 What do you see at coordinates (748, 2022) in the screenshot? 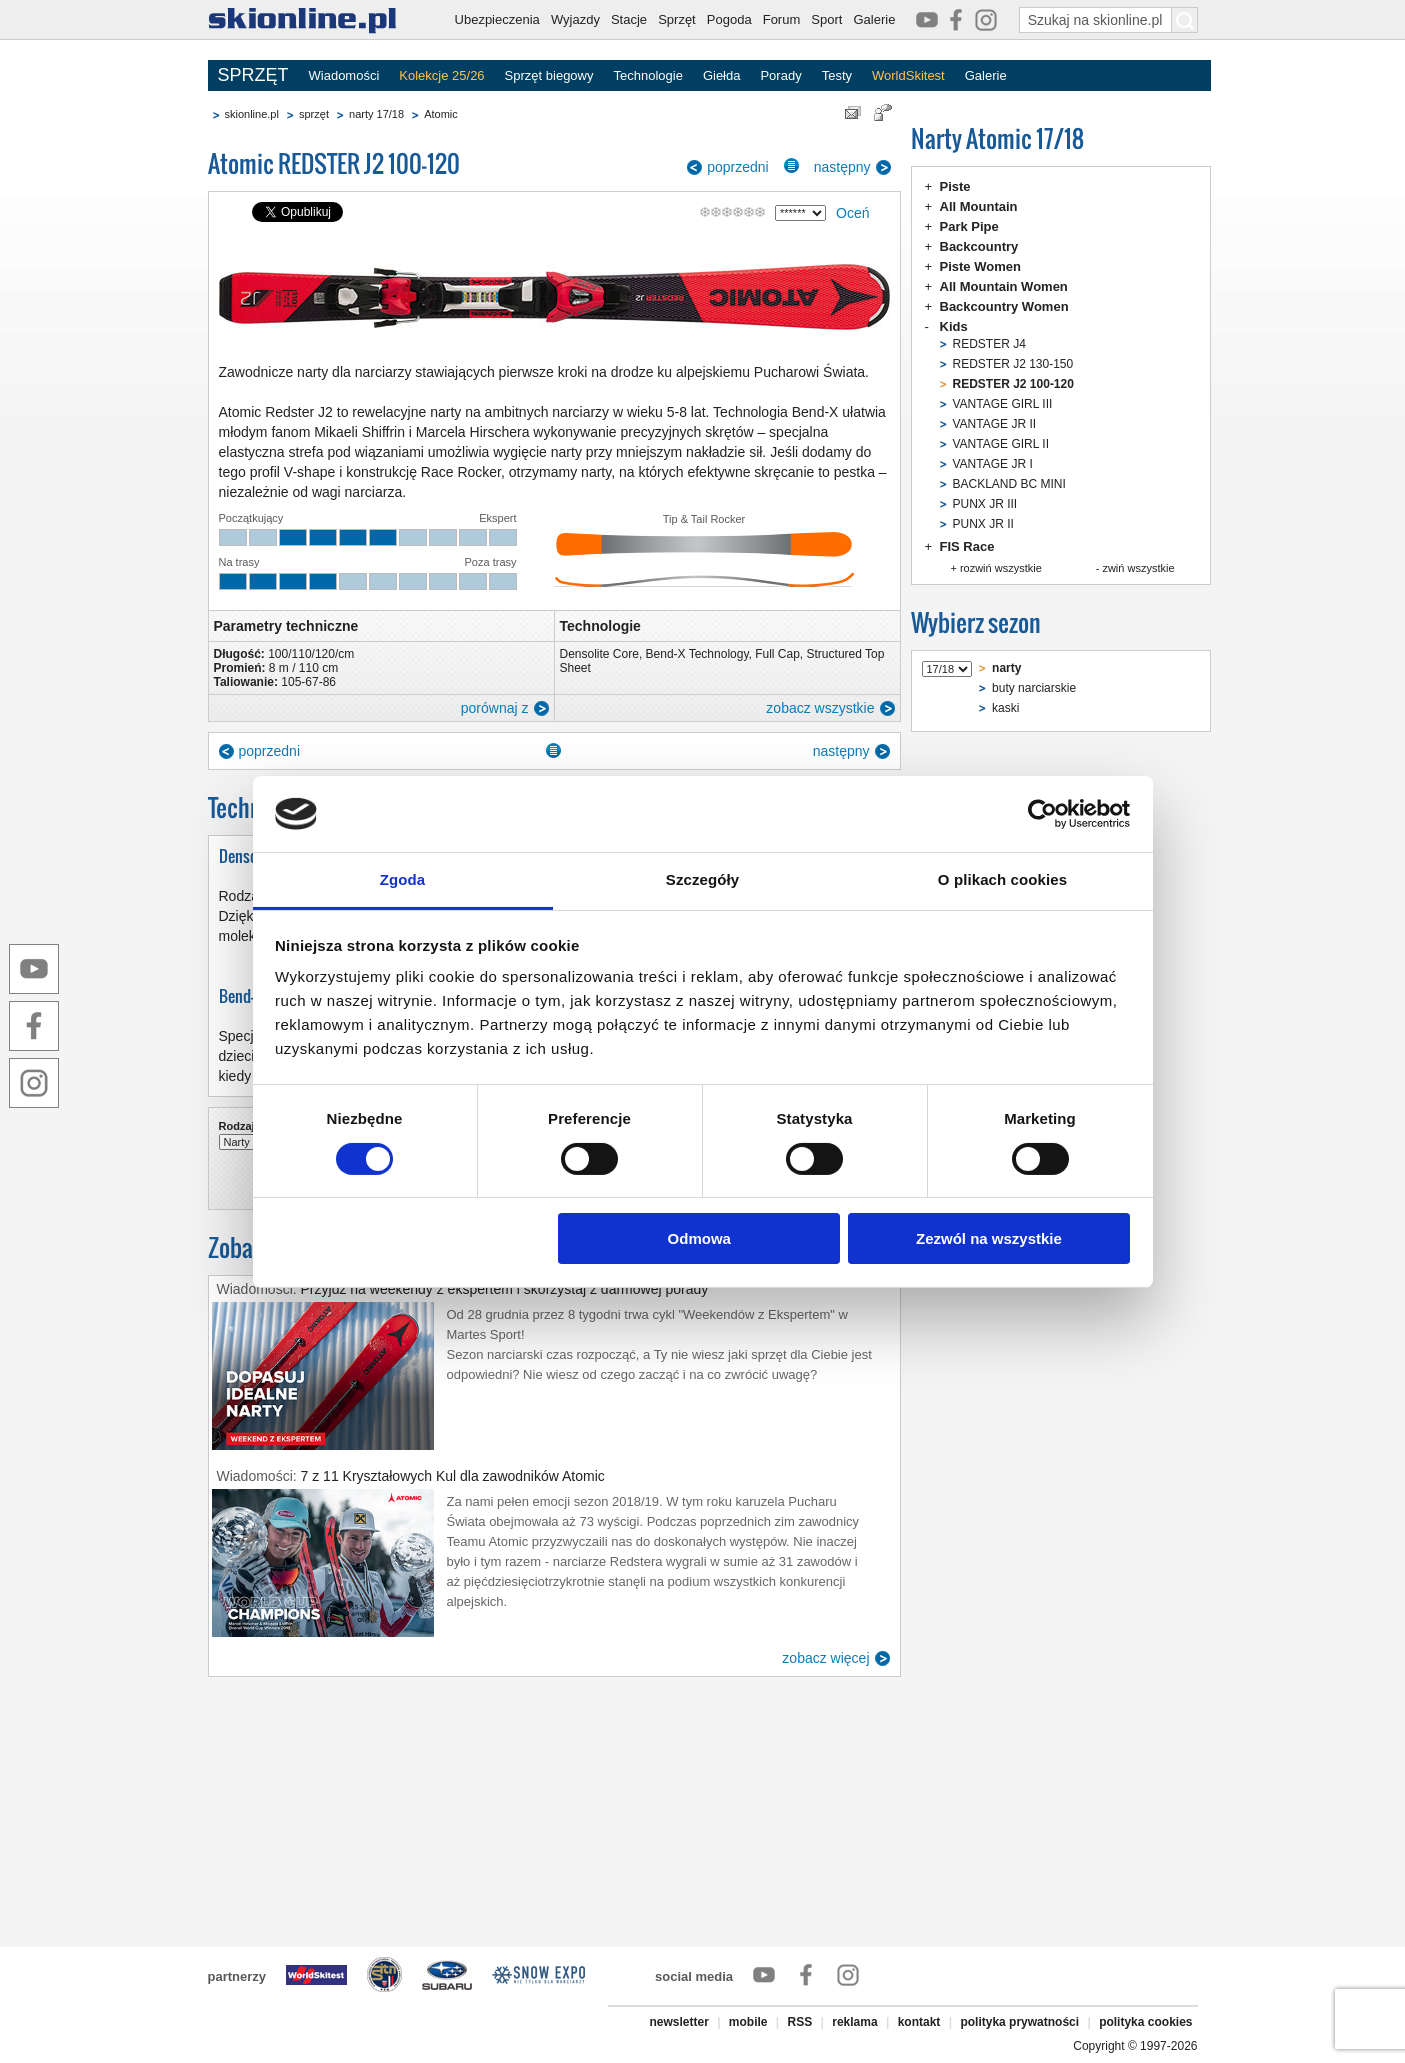
I see `mobile` at bounding box center [748, 2022].